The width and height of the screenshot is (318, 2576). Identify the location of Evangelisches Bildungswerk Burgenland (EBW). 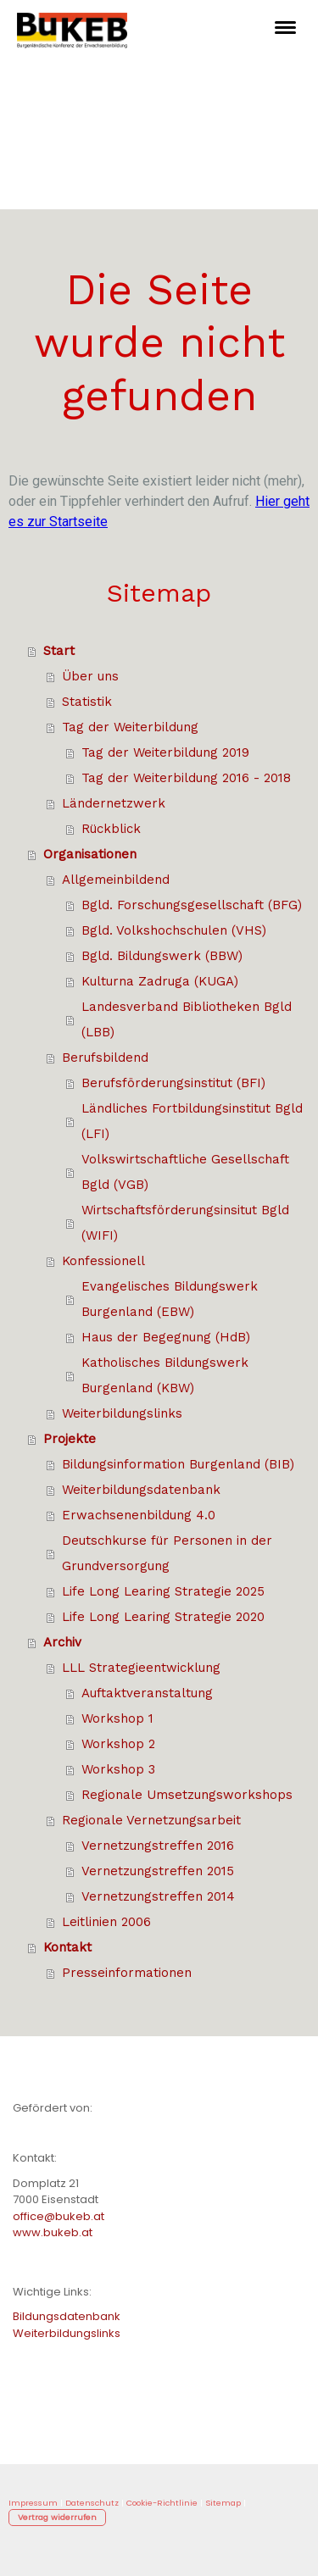
(169, 1299).